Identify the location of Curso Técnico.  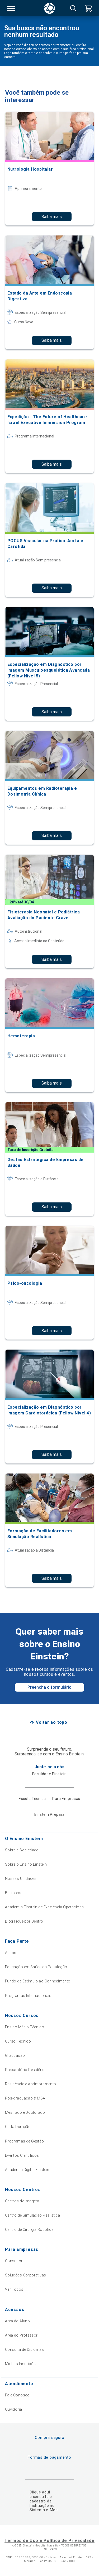
(18, 2041).